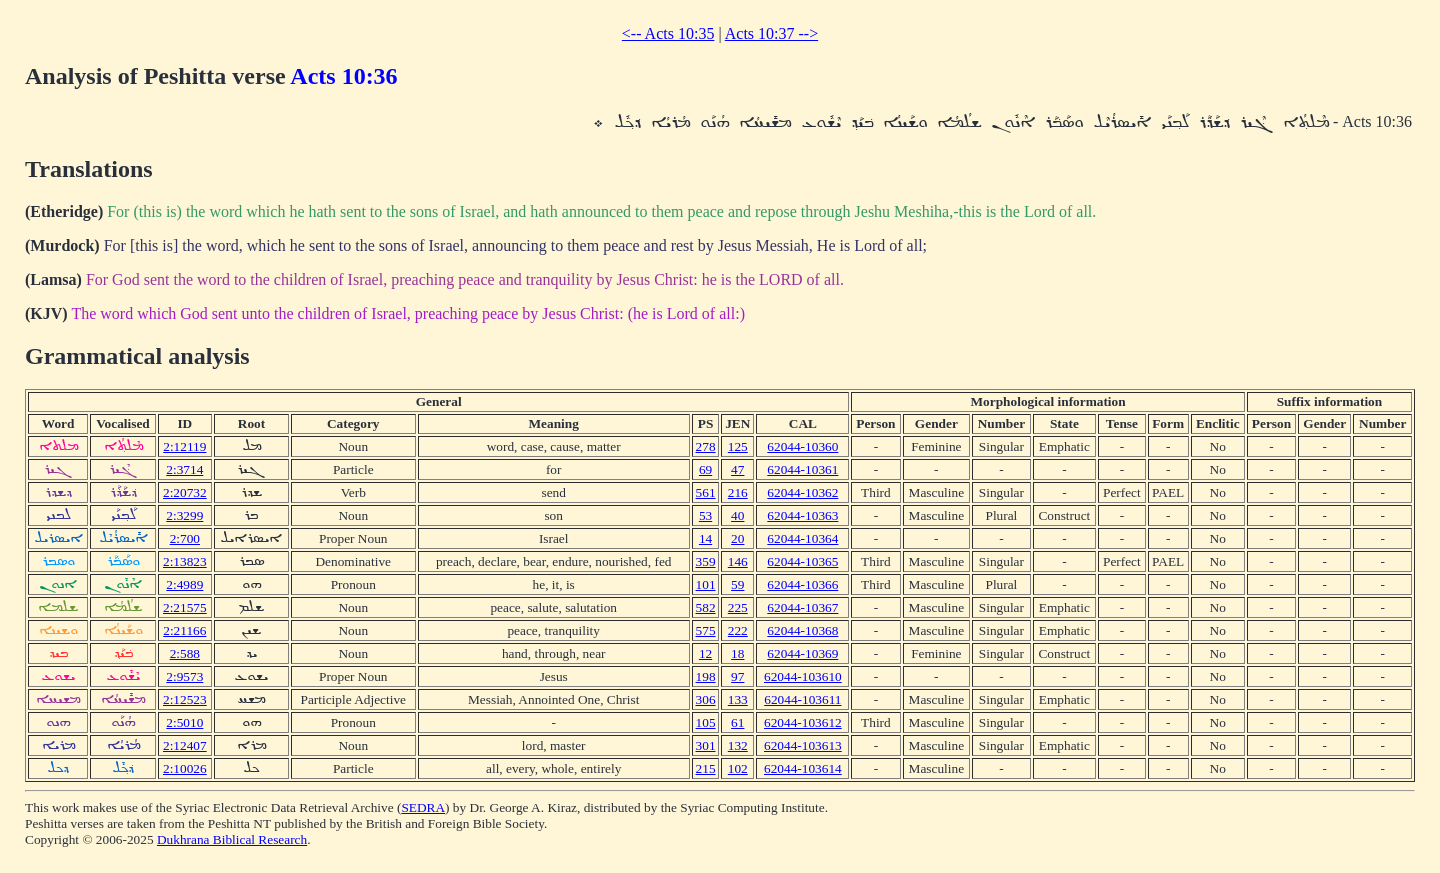 The height and width of the screenshot is (873, 1440). Describe the element at coordinates (738, 561) in the screenshot. I see `146` at that location.